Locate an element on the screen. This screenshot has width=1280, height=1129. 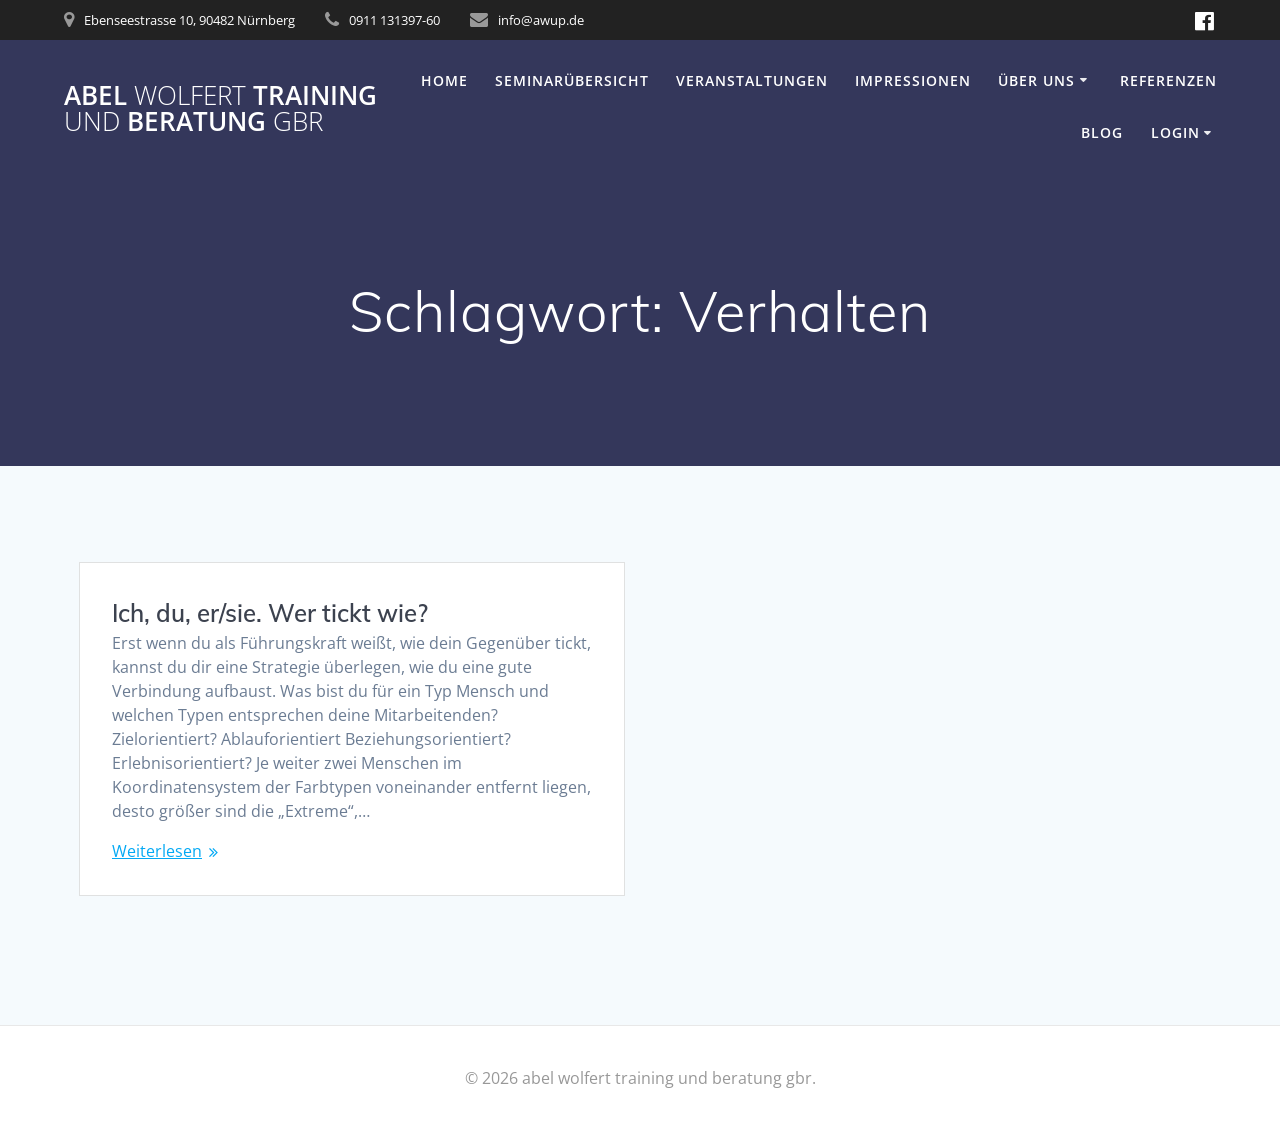
Veranstaltungen is located at coordinates (752, 80).